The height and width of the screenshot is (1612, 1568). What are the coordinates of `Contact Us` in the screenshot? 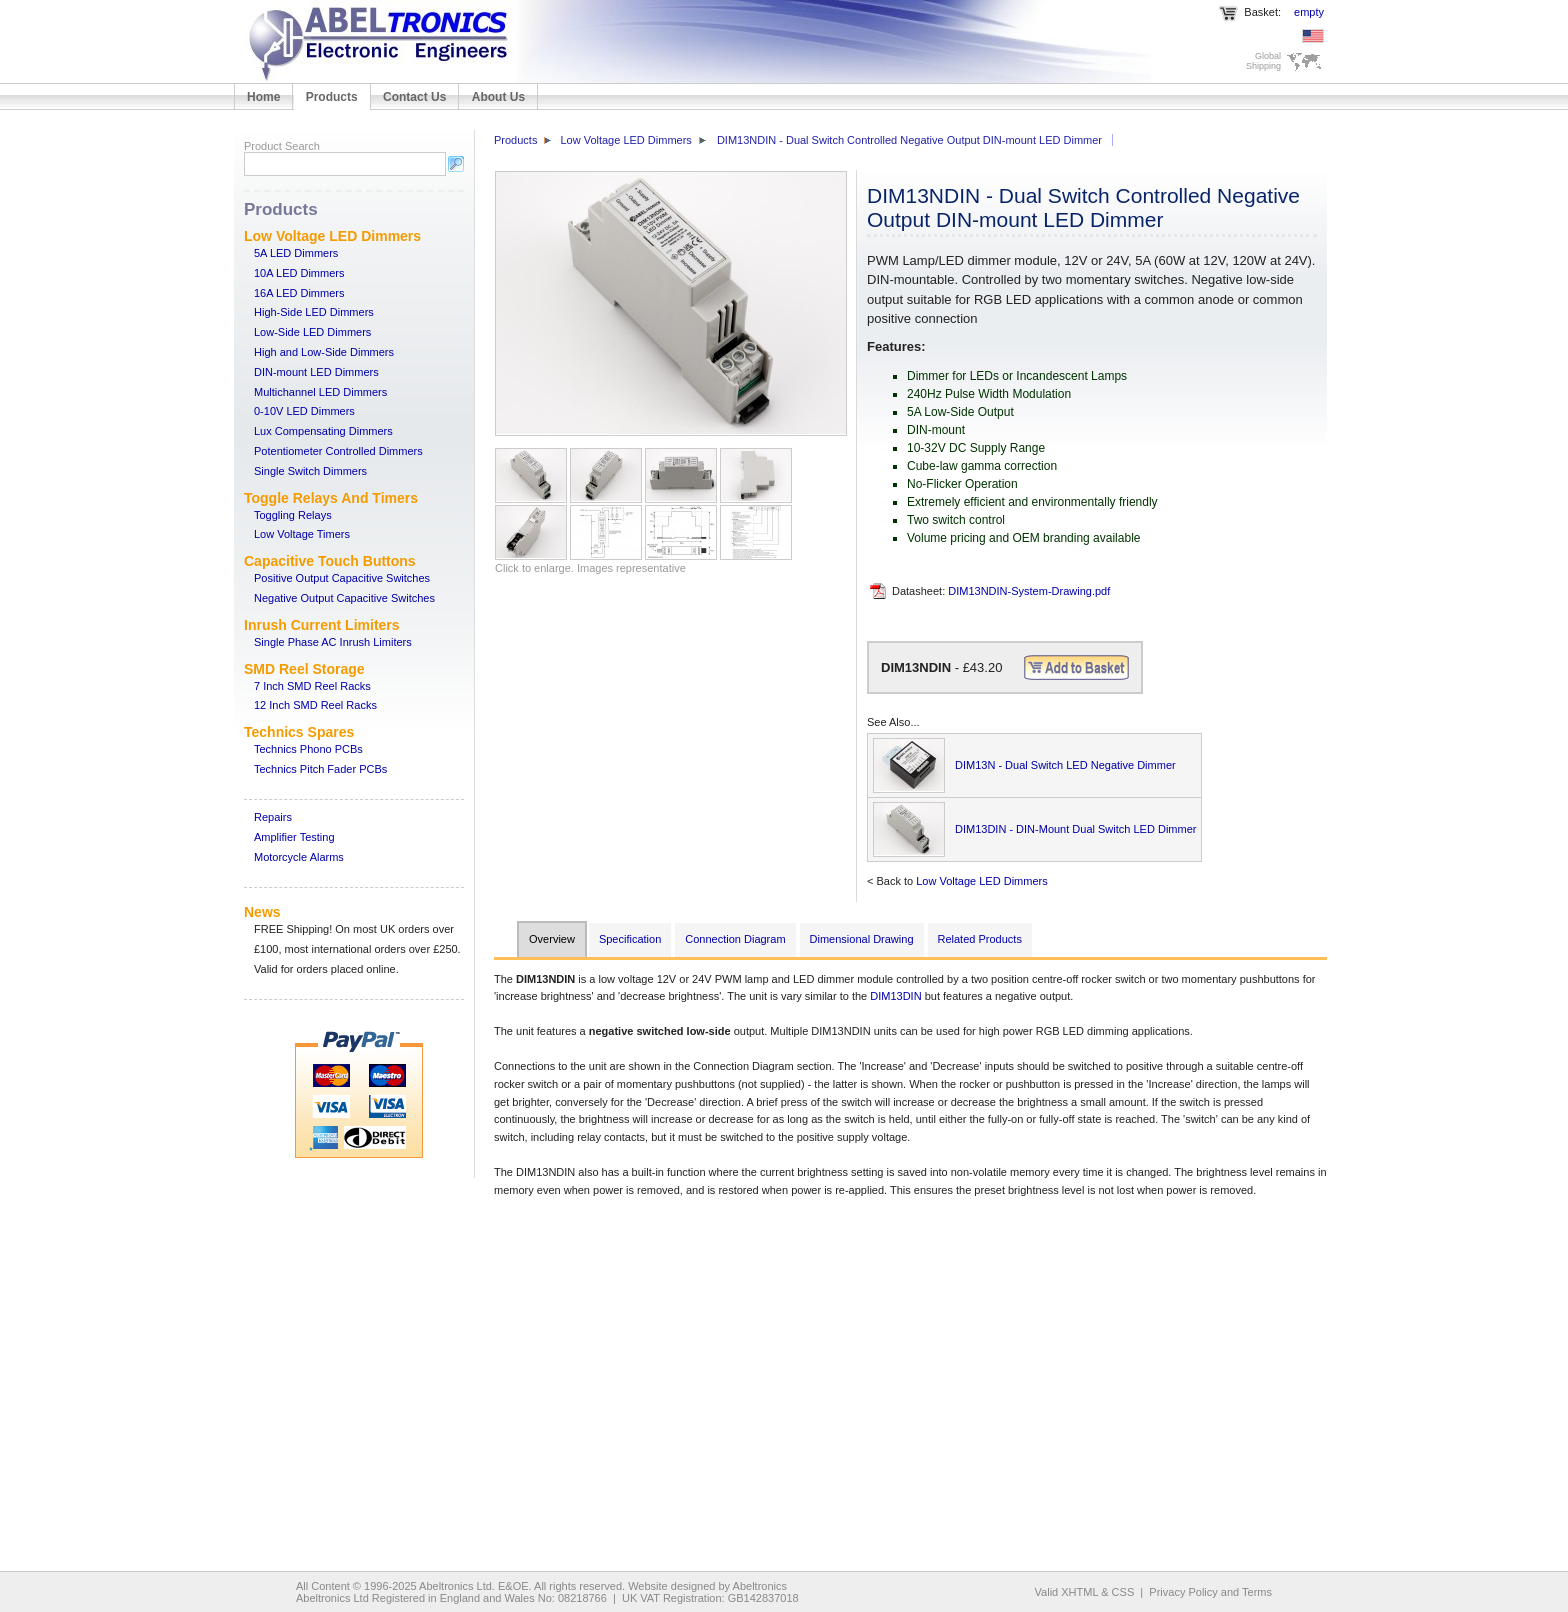 It's located at (414, 97).